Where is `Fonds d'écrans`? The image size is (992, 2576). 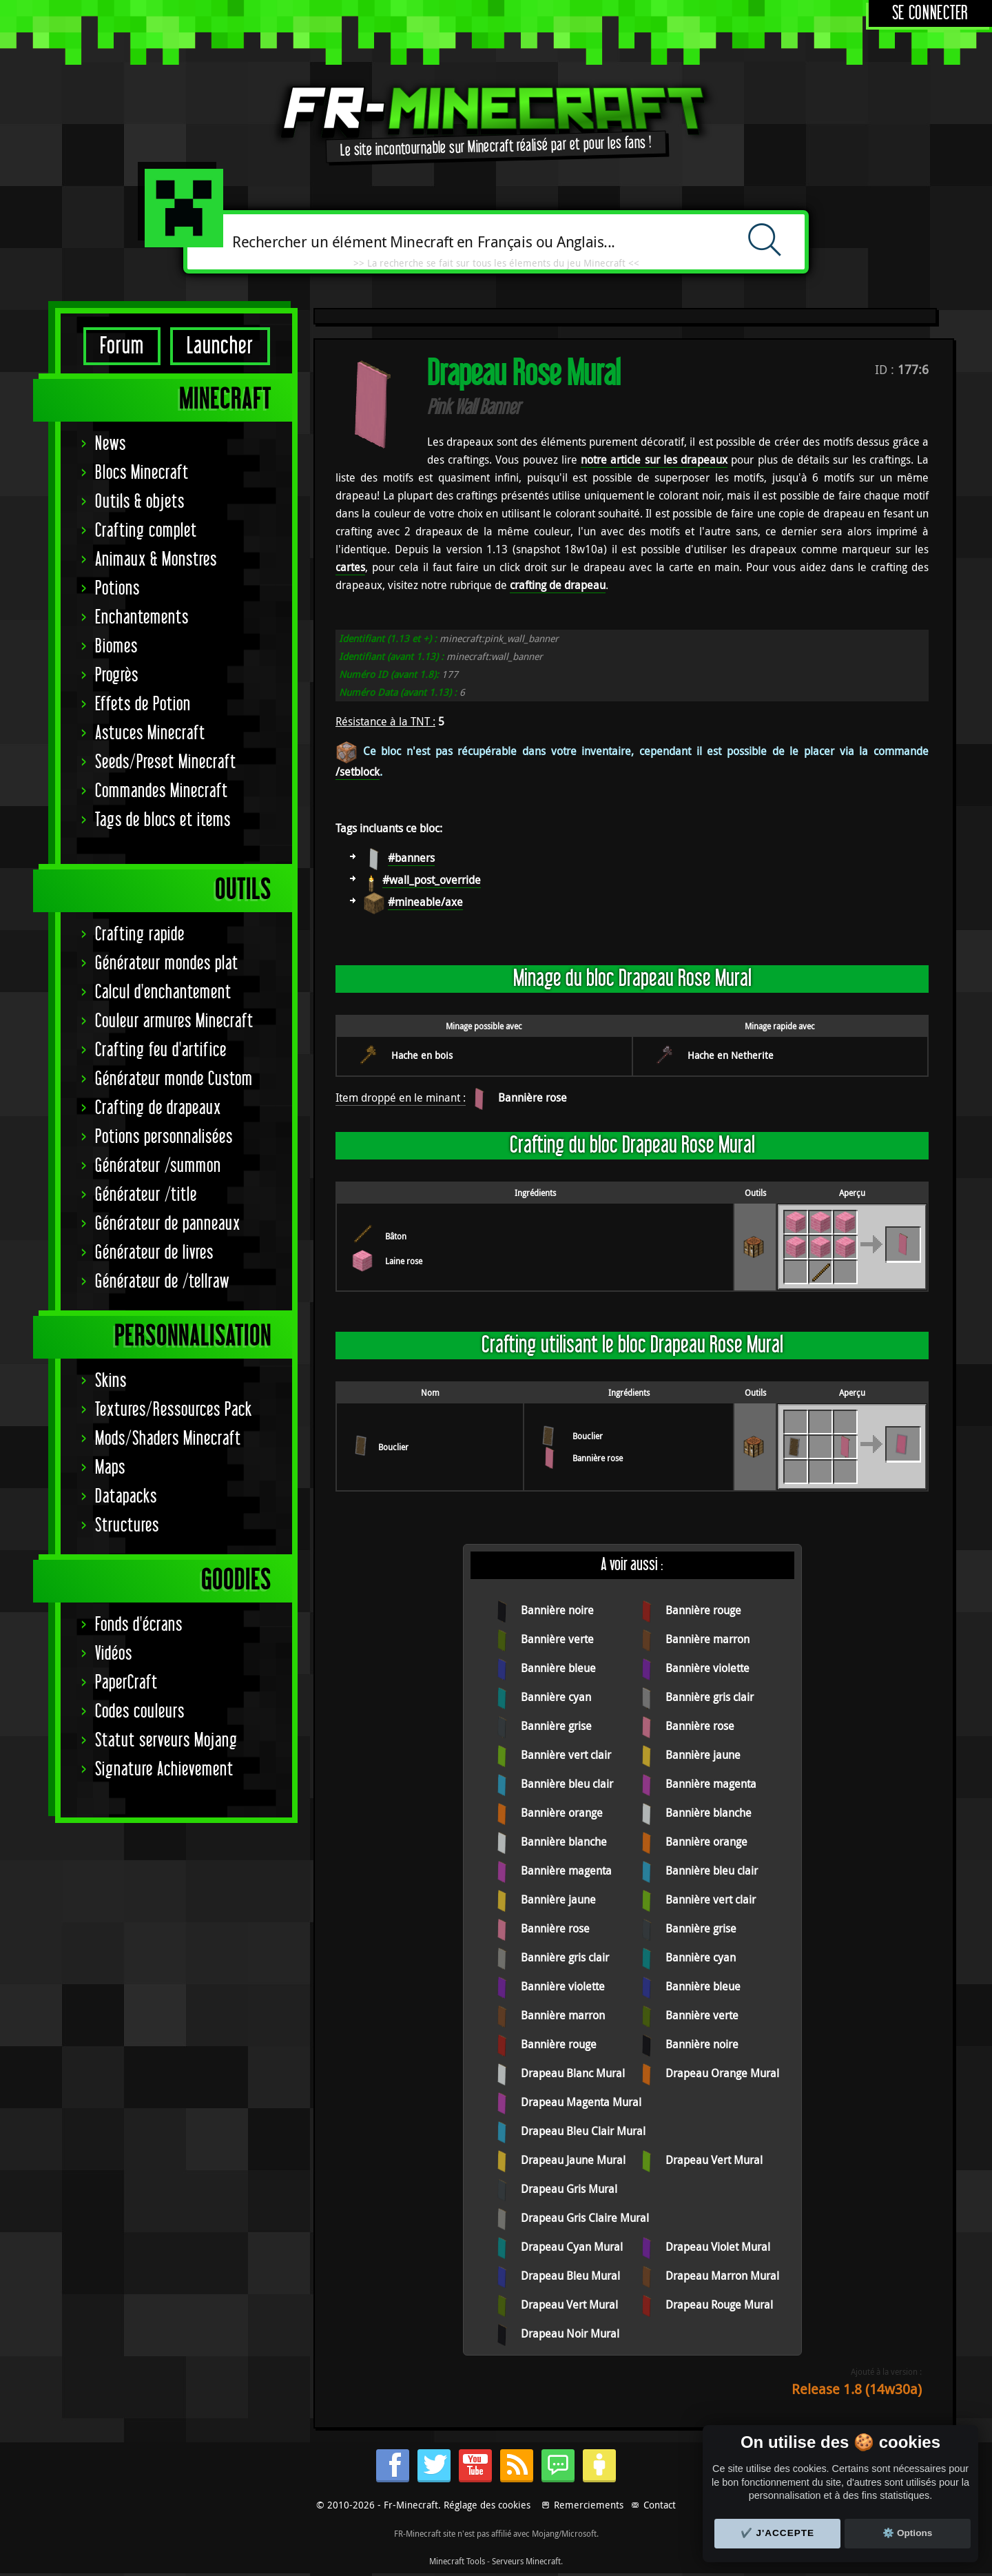
Fonds d'écrans is located at coordinates (139, 1625).